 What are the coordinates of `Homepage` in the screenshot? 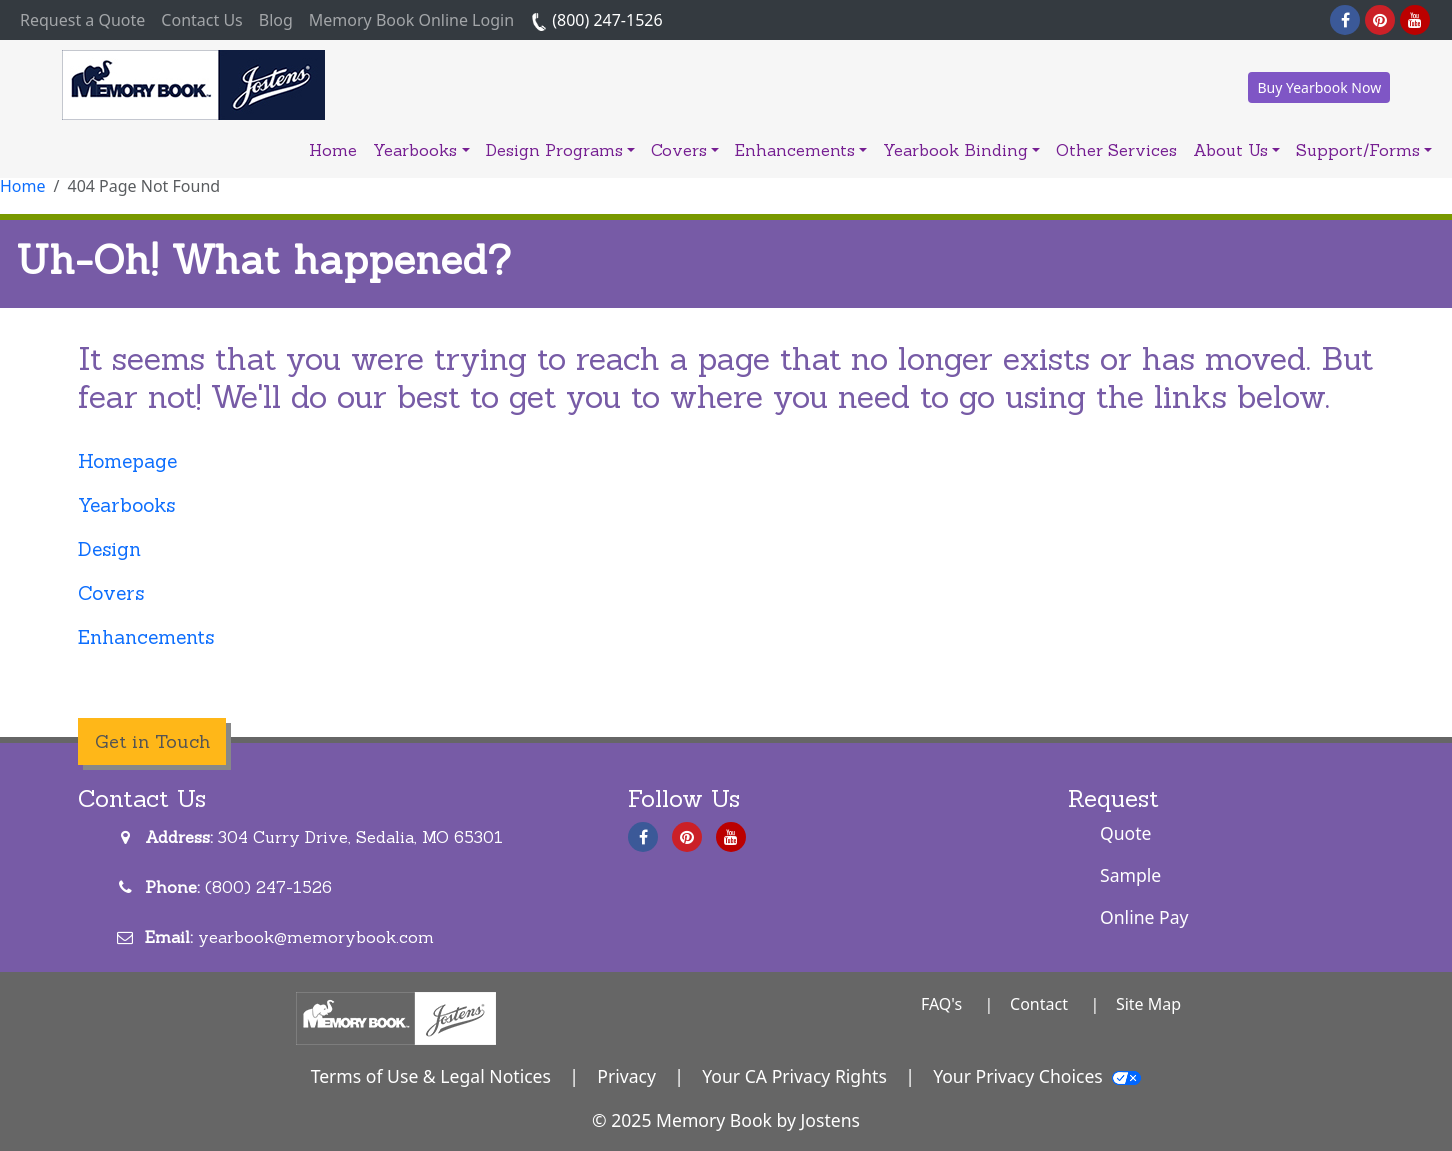 It's located at (127, 461).